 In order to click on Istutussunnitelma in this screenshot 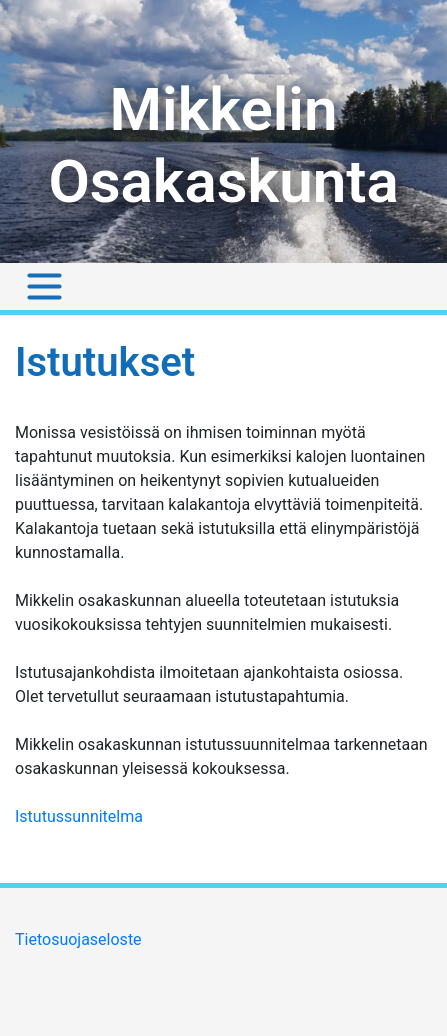, I will do `click(79, 816)`.